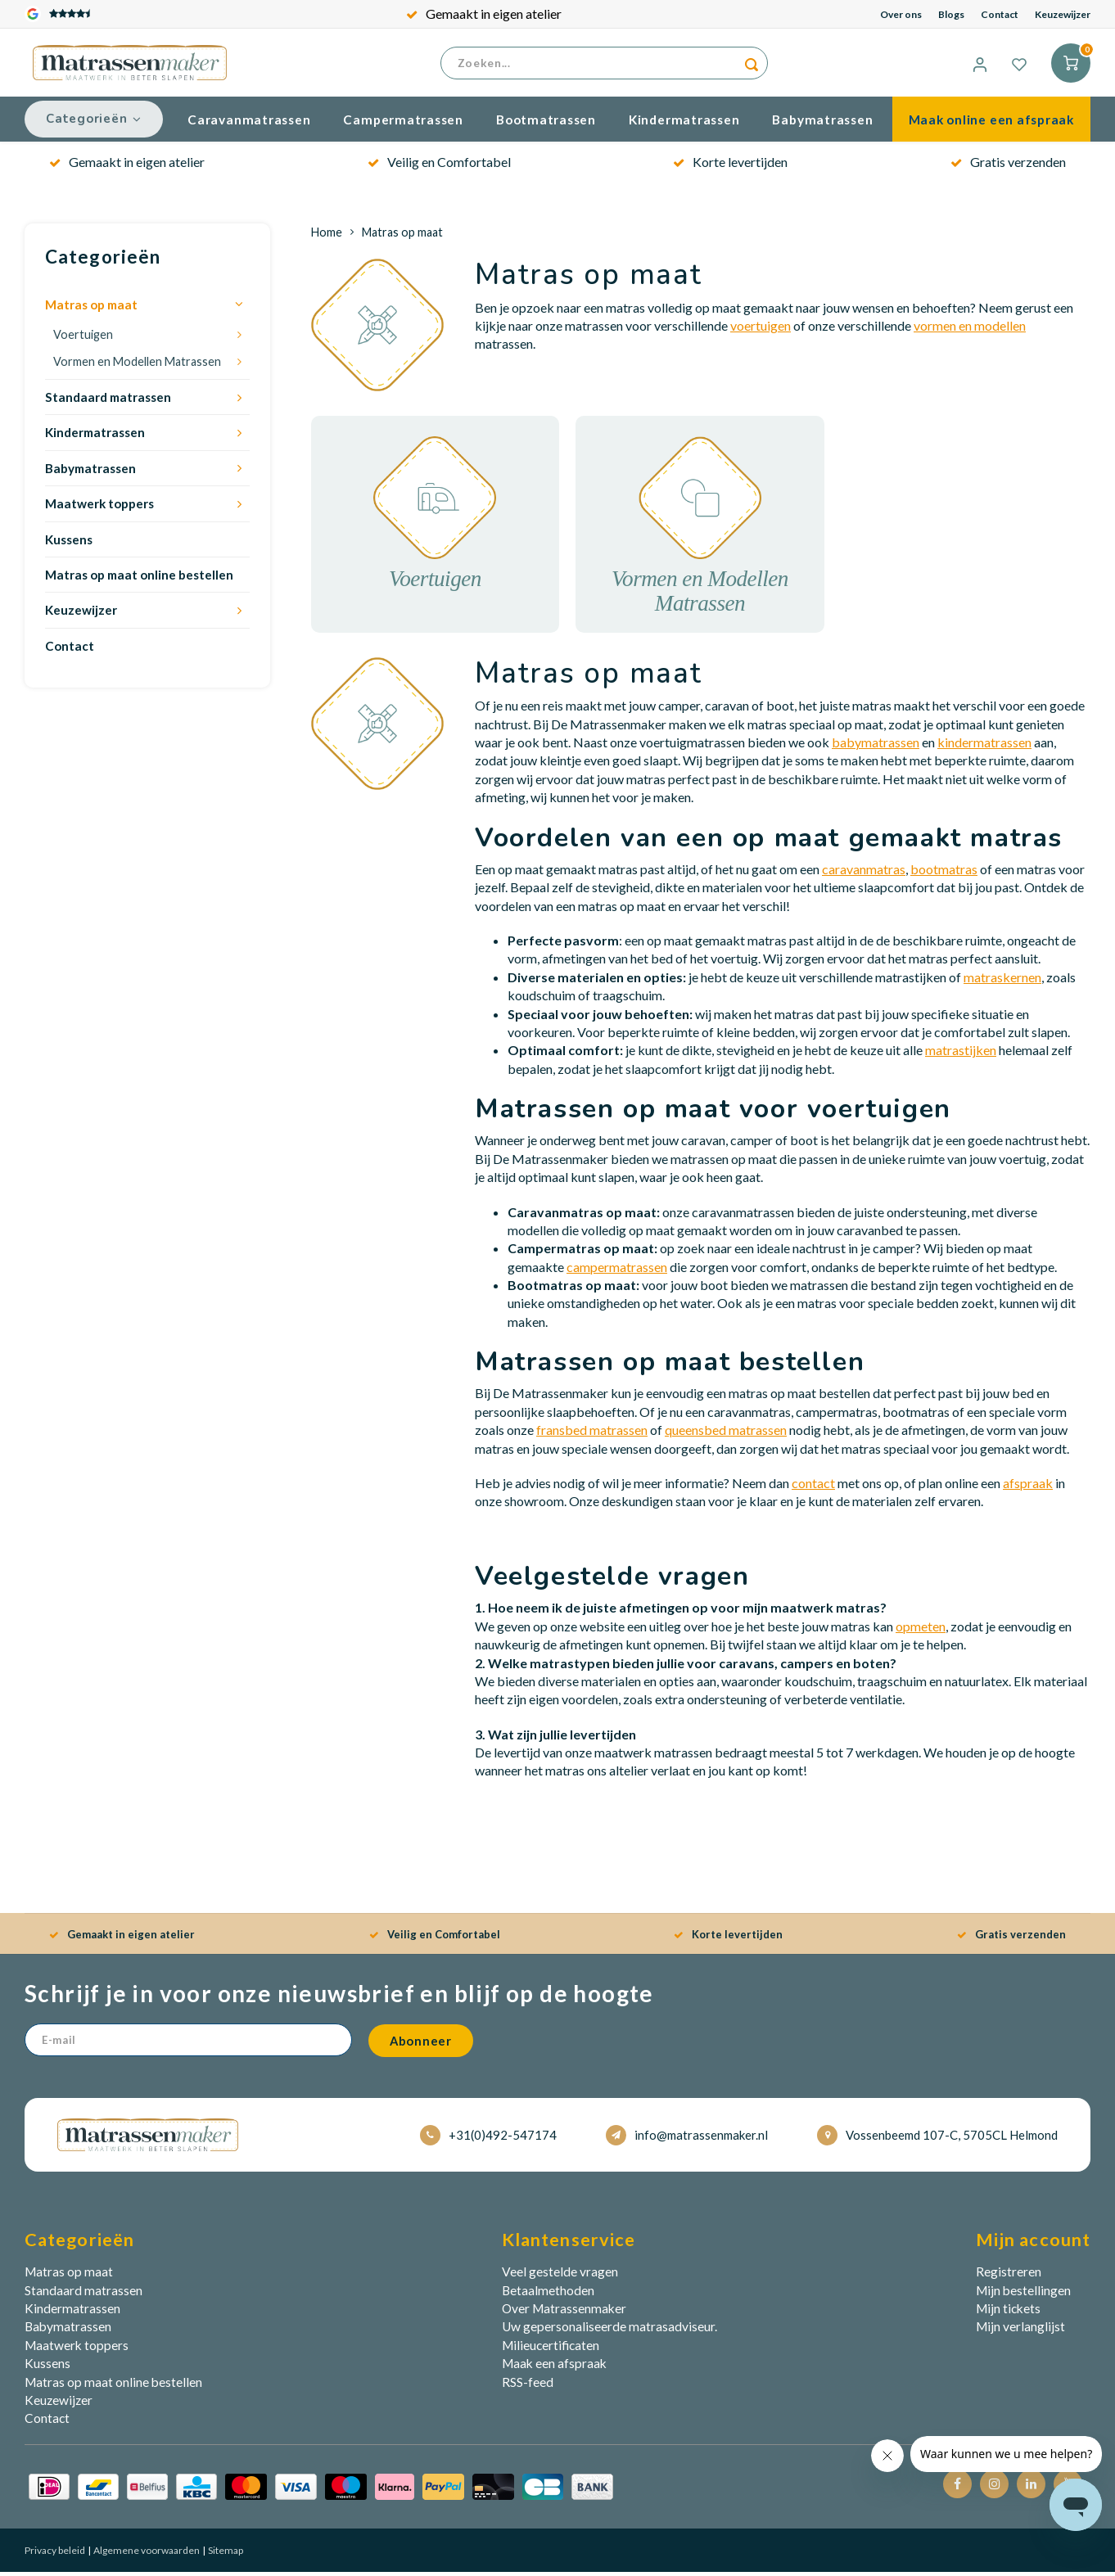  I want to click on bootmatras, so click(943, 873).